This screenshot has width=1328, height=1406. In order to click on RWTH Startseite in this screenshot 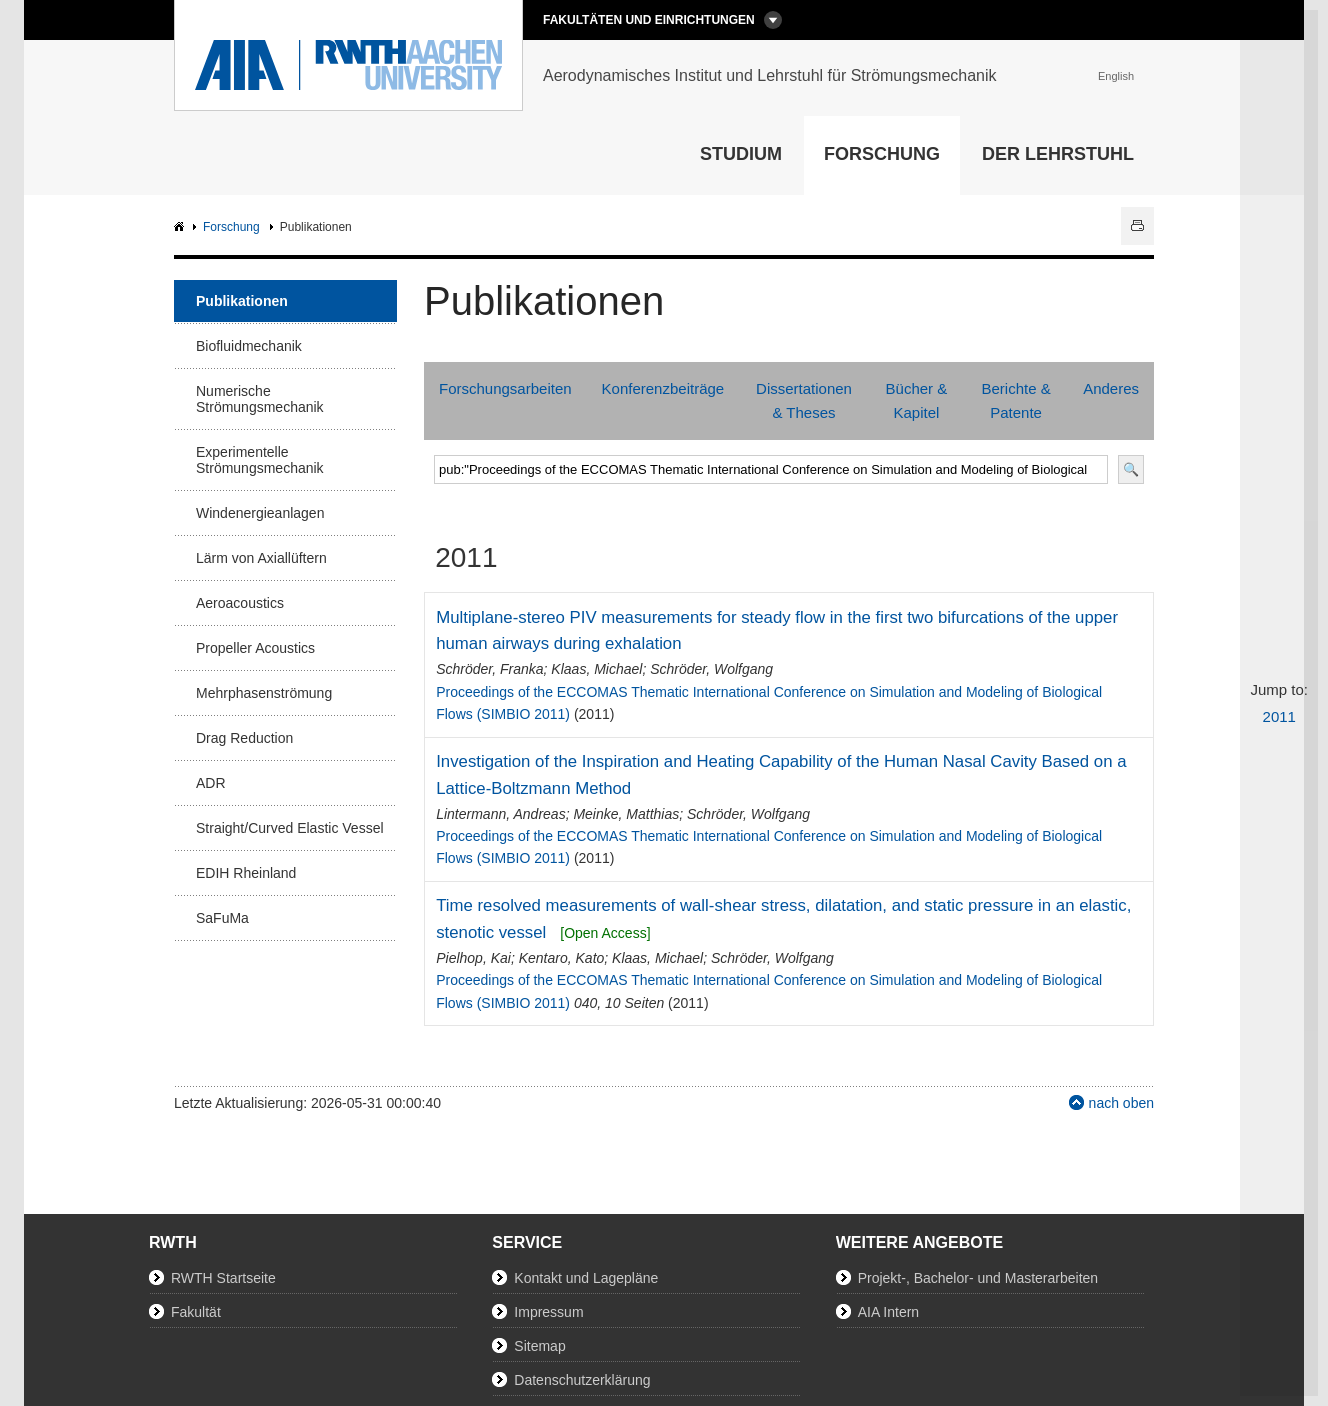, I will do `click(223, 1278)`.